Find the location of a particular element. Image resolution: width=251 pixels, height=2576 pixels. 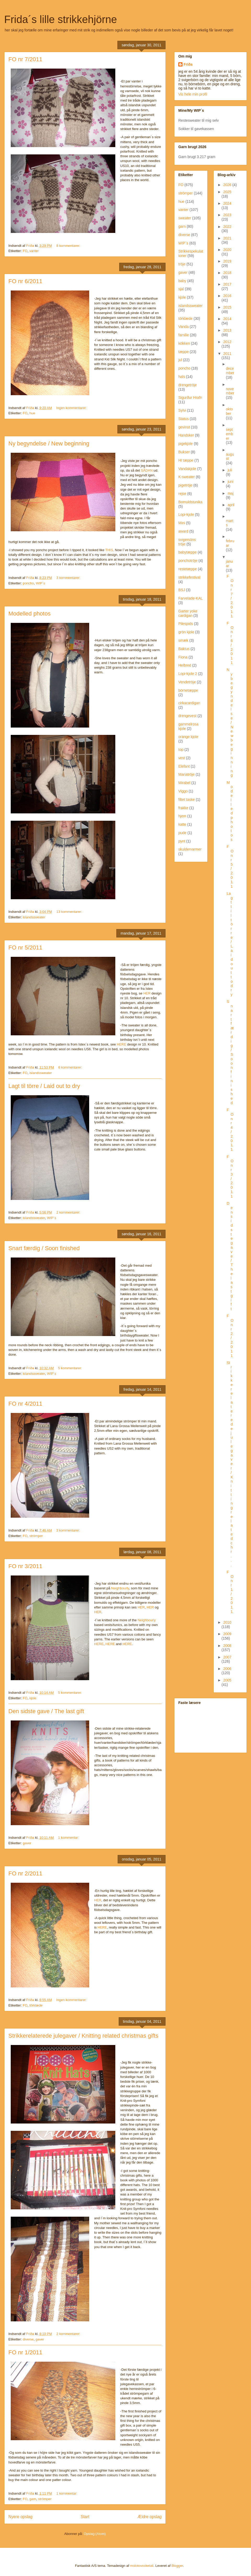

tæppe is located at coordinates (183, 352).